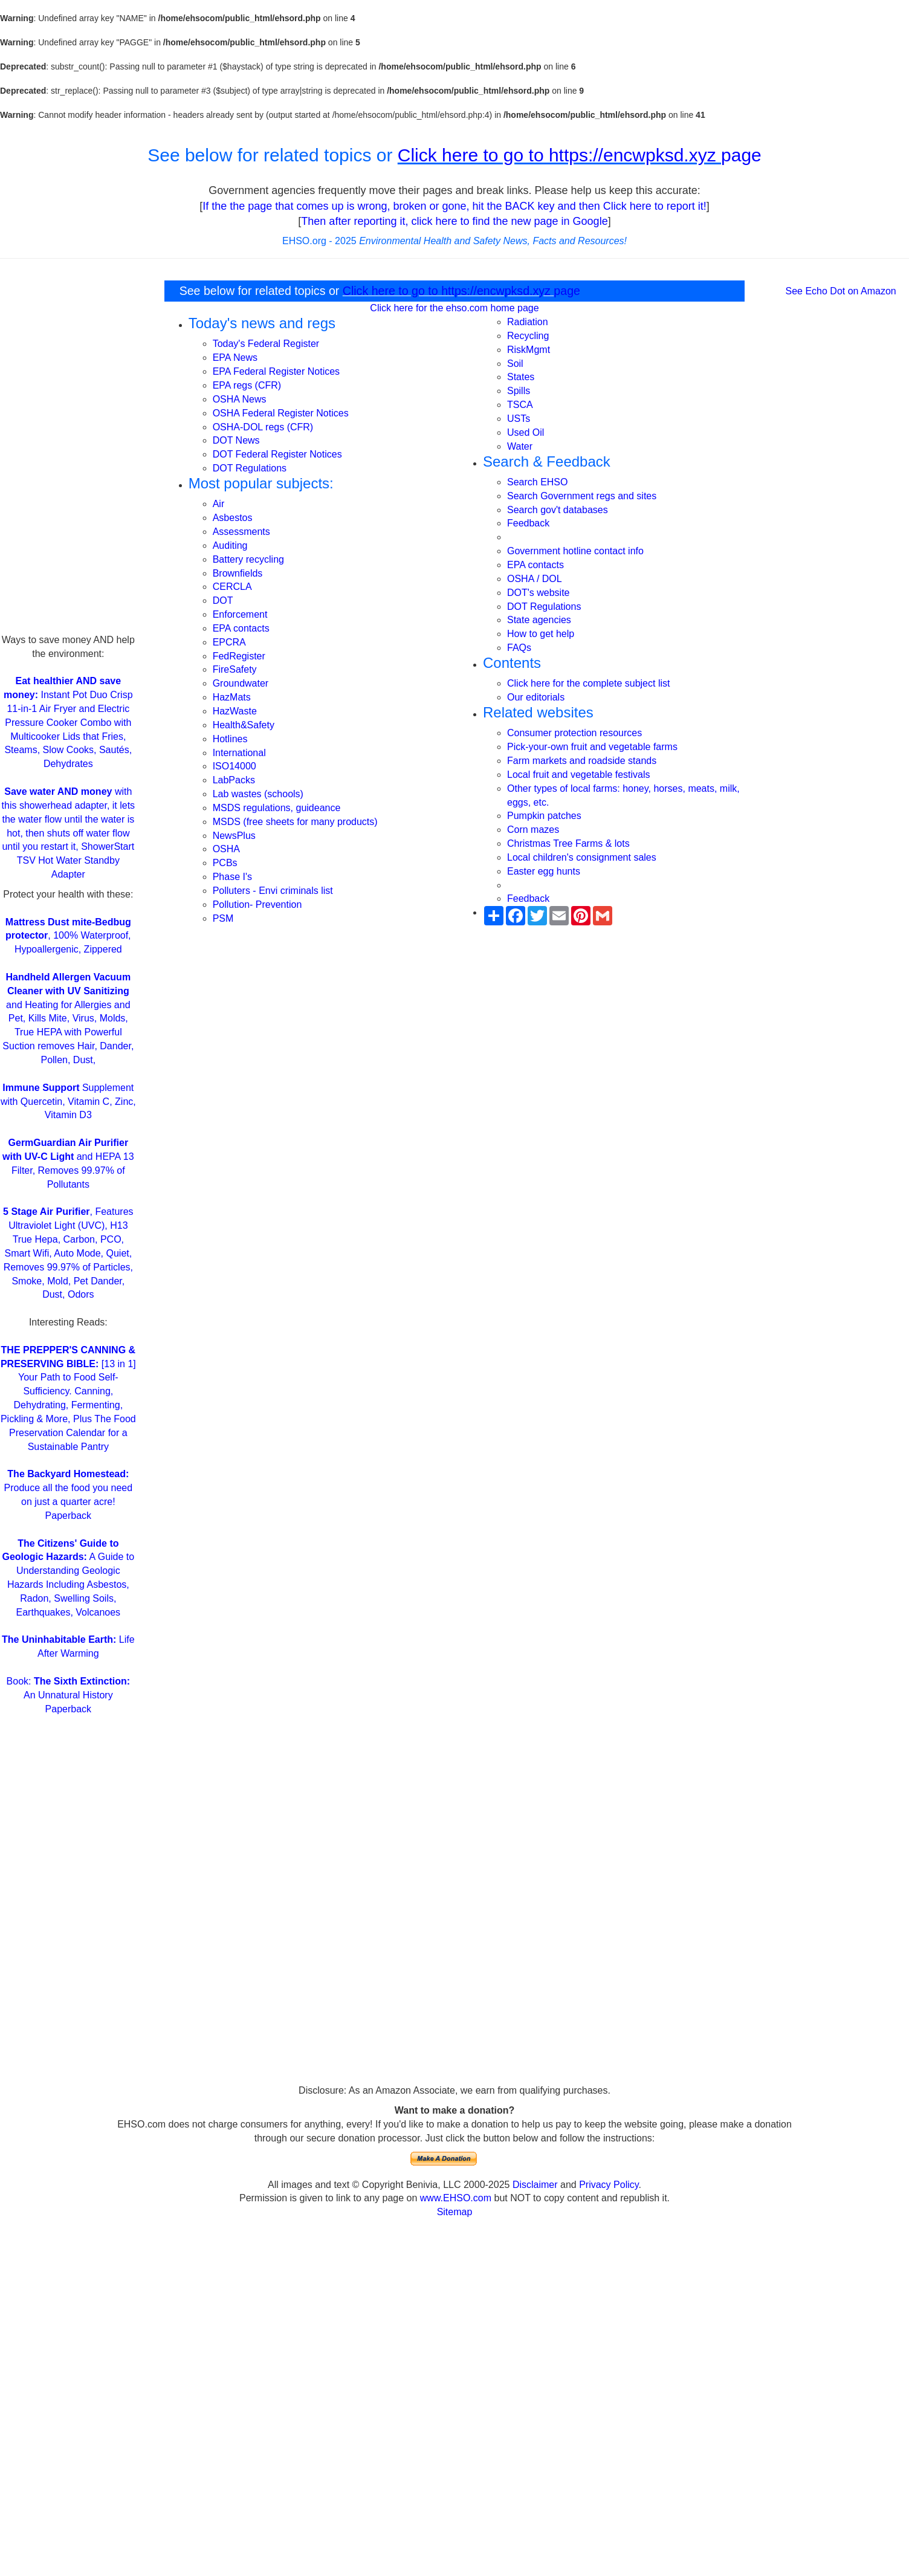 The height and width of the screenshot is (2576, 909). Describe the element at coordinates (266, 343) in the screenshot. I see `Today's Federal Register` at that location.